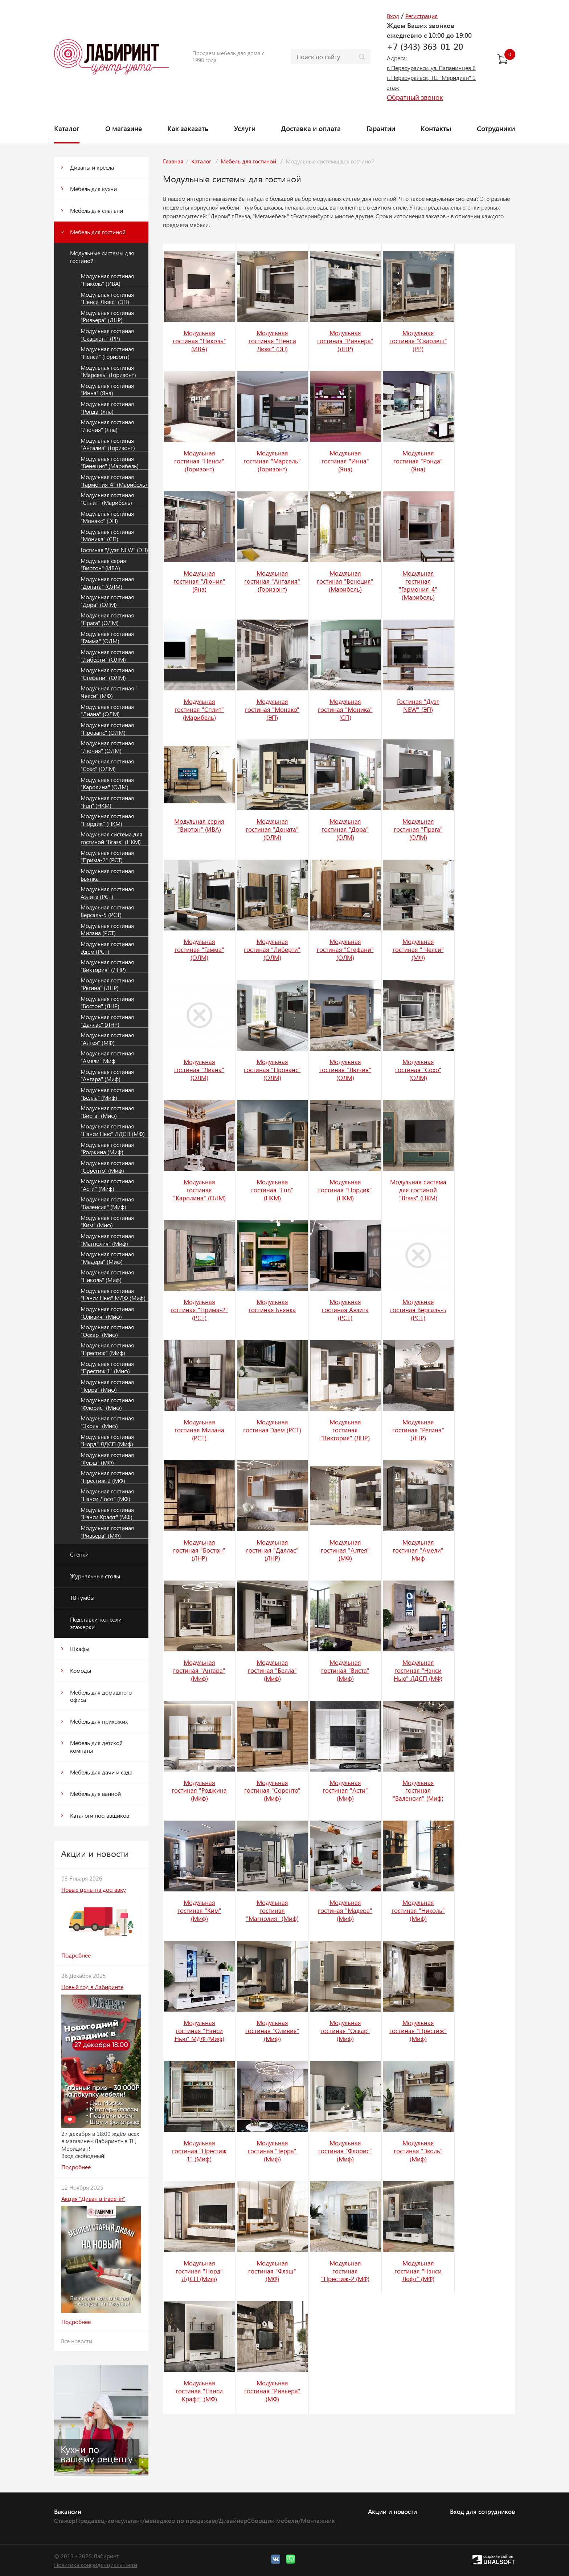 The width and height of the screenshot is (569, 2576). Describe the element at coordinates (107, 1367) in the screenshot. I see `Модульная гостиная "Престиж 1" (Миф)` at that location.